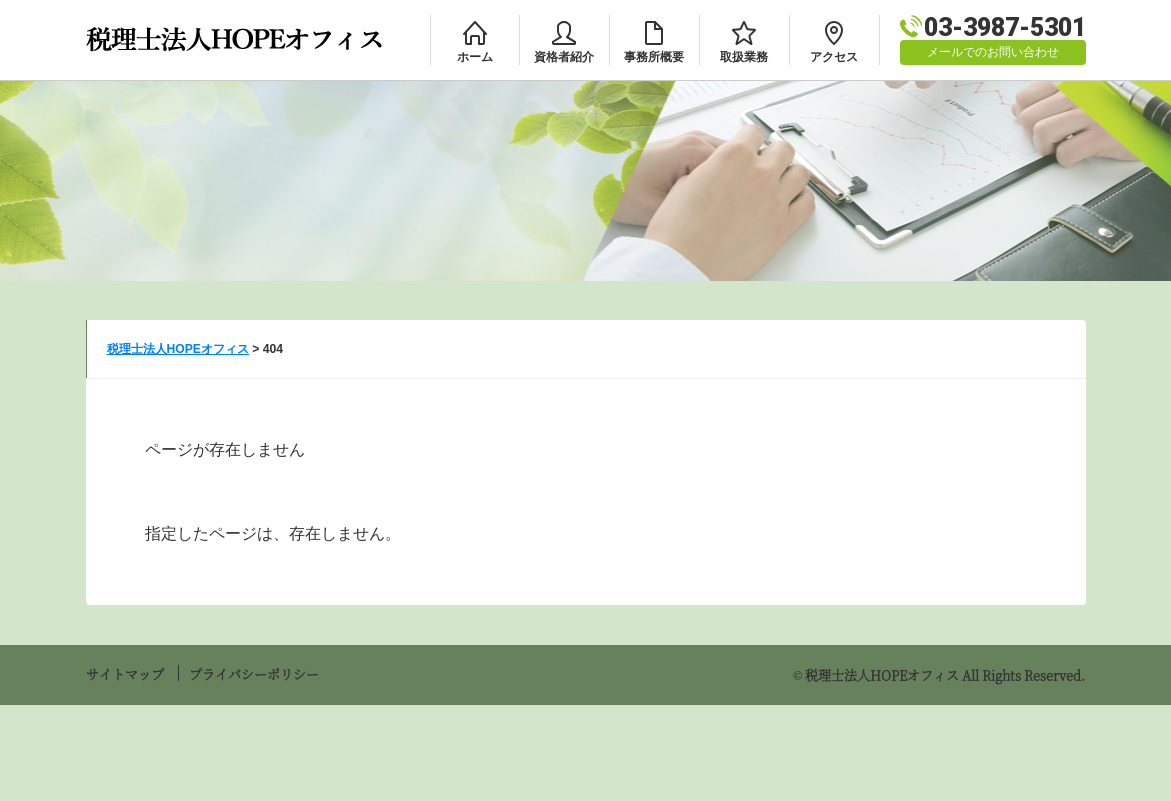 Image resolution: width=1171 pixels, height=801 pixels. Describe the element at coordinates (125, 673) in the screenshot. I see `サイトマップ` at that location.